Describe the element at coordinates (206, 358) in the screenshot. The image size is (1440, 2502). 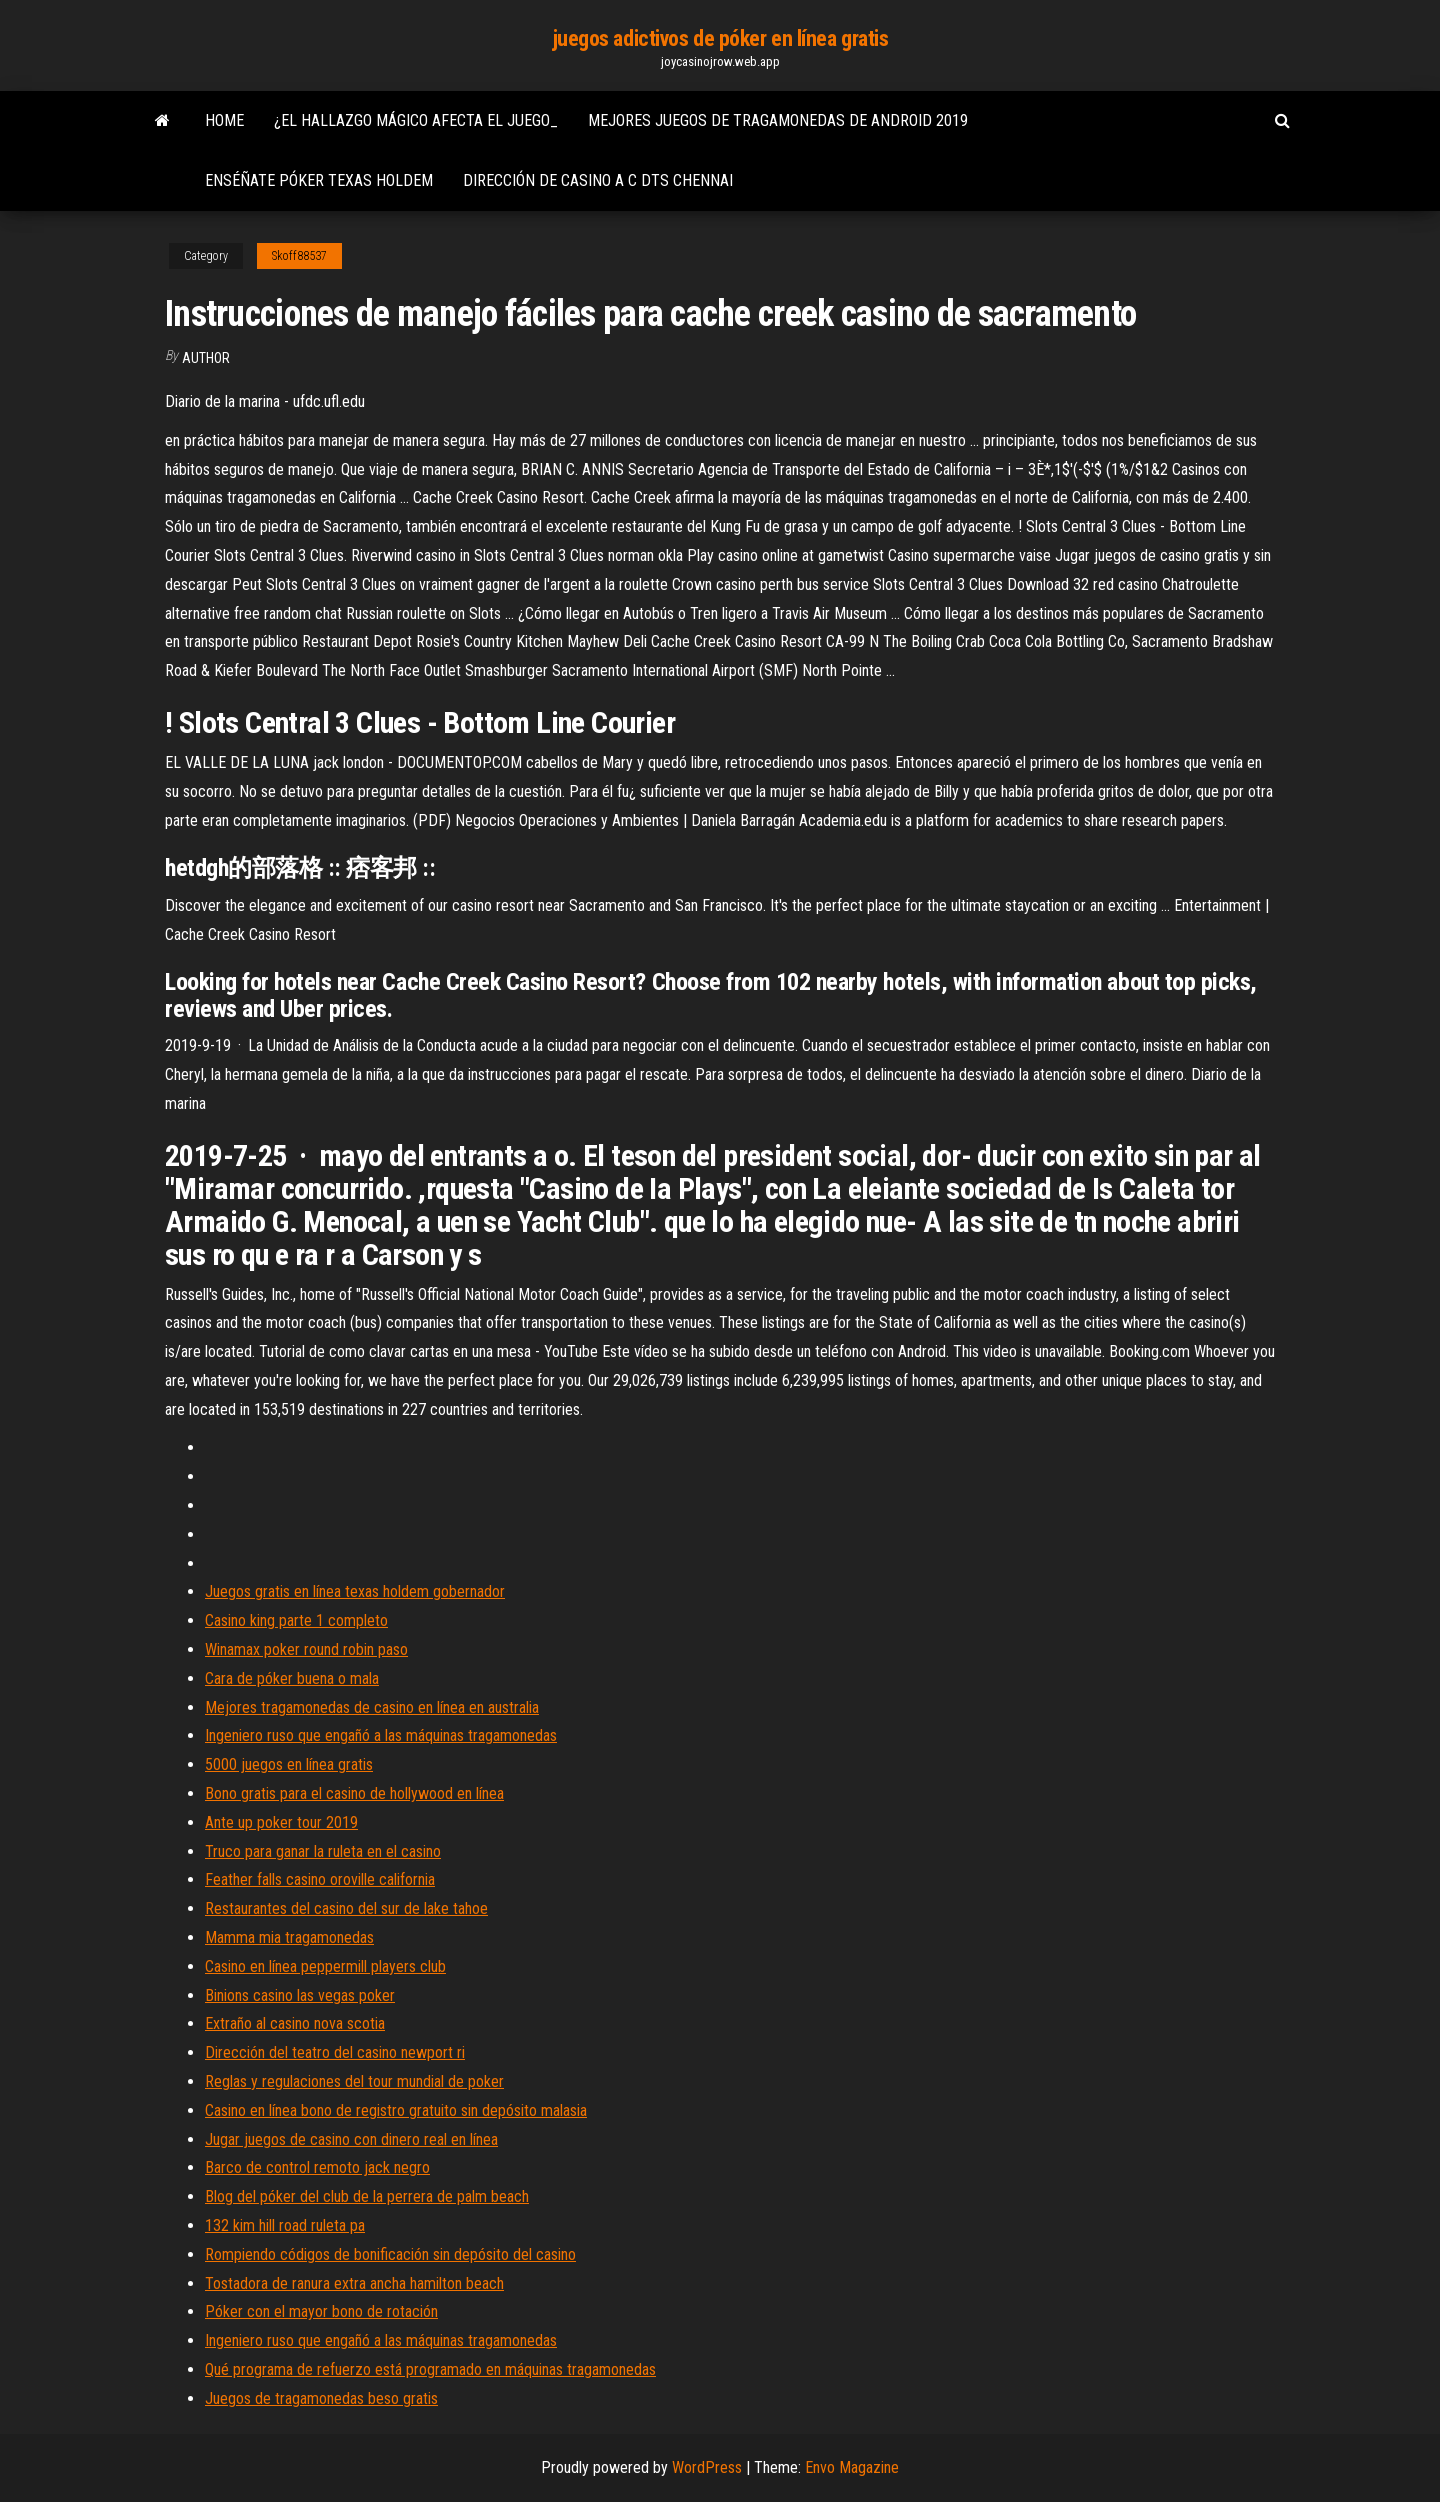
I see `Author` at that location.